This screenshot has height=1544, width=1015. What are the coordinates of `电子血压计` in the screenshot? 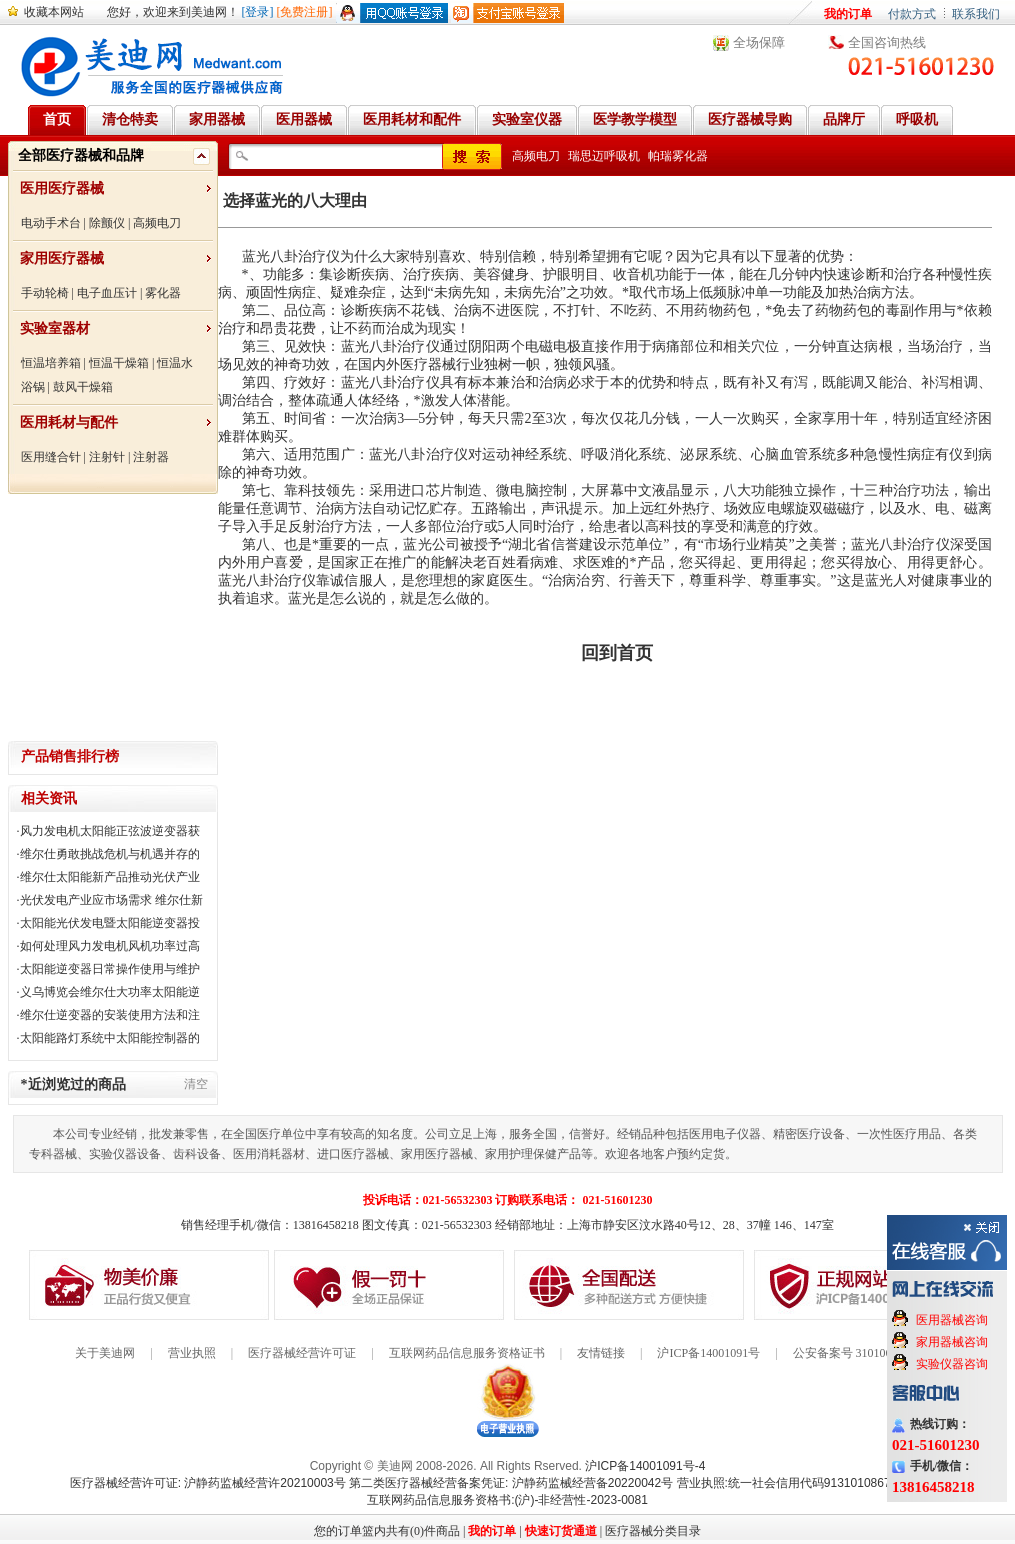 It's located at (107, 293).